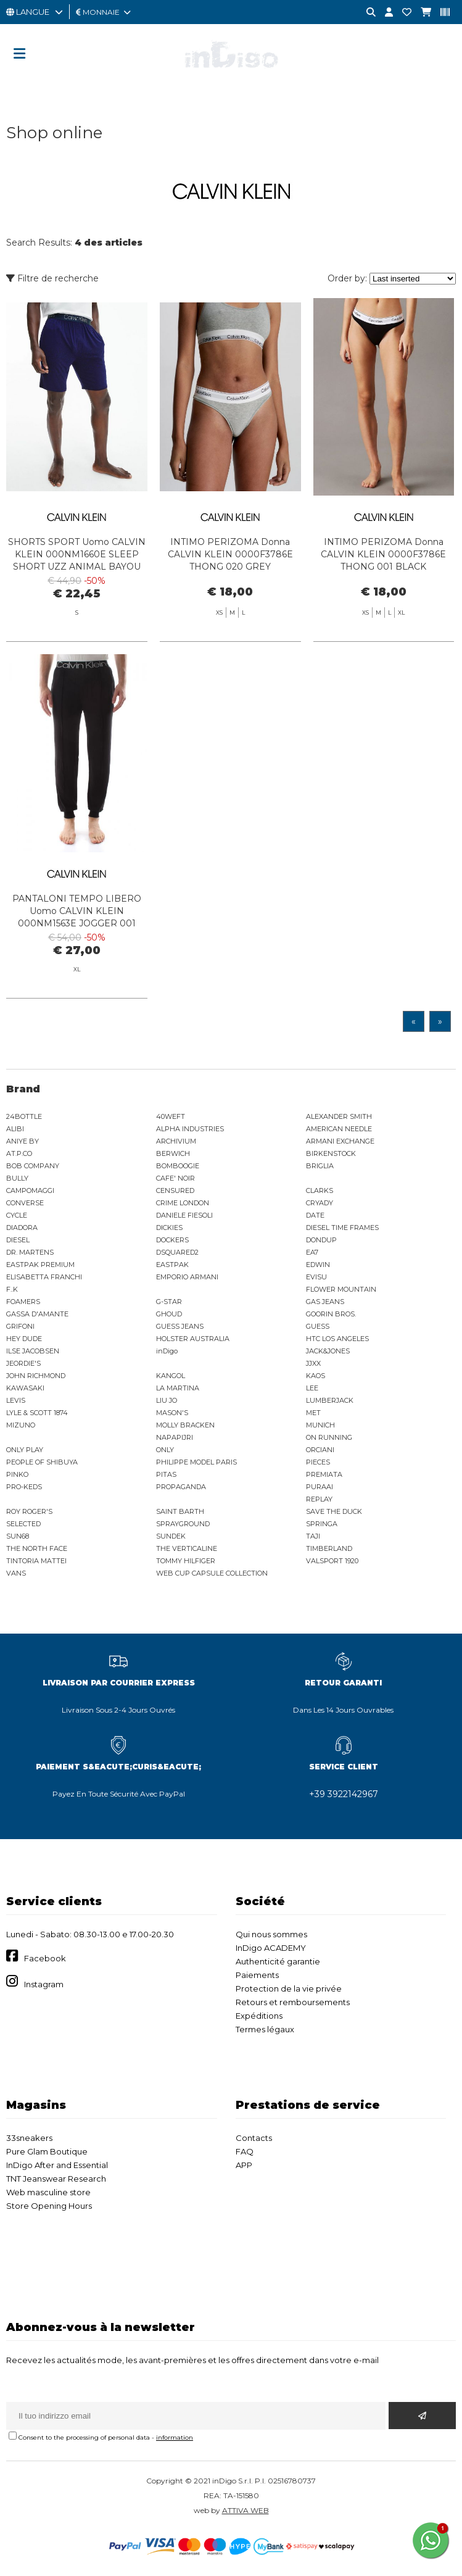 This screenshot has width=462, height=2576. Describe the element at coordinates (257, 1975) in the screenshot. I see `Paiements` at that location.